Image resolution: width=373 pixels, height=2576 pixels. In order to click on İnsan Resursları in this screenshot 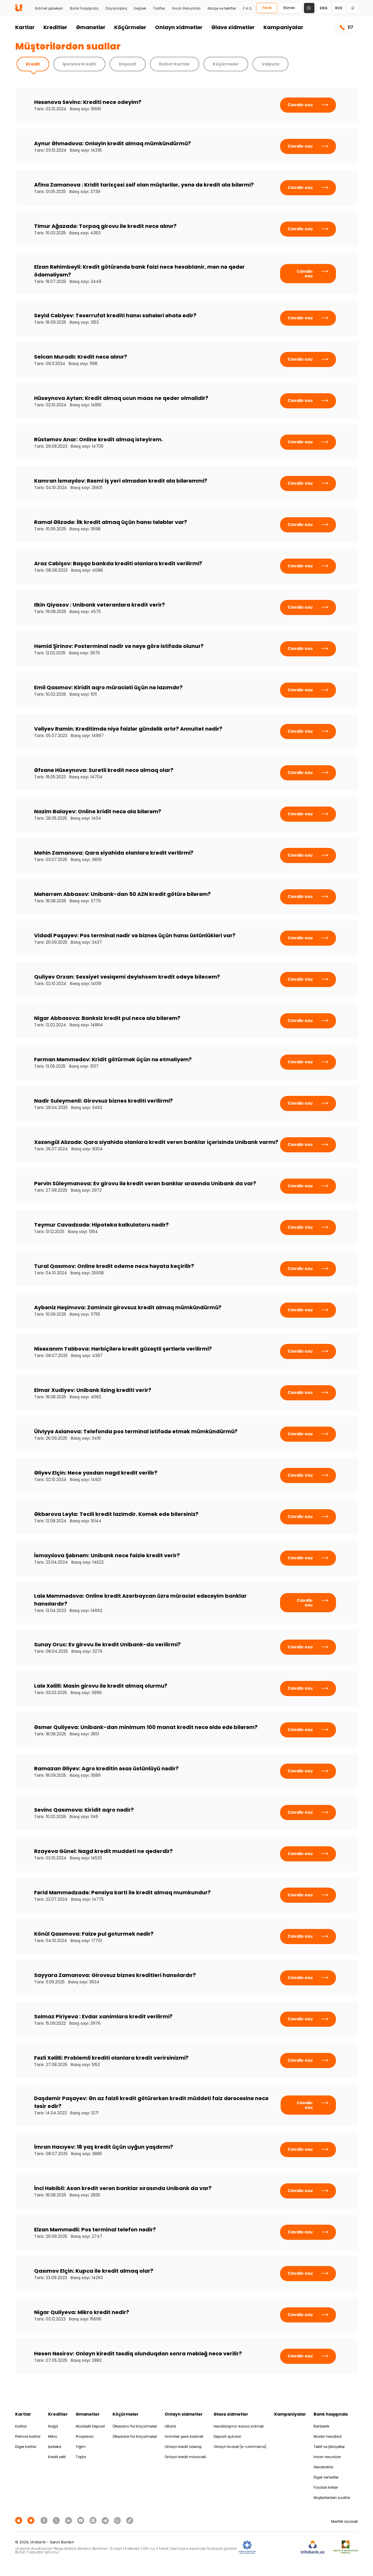, I will do `click(186, 8)`.